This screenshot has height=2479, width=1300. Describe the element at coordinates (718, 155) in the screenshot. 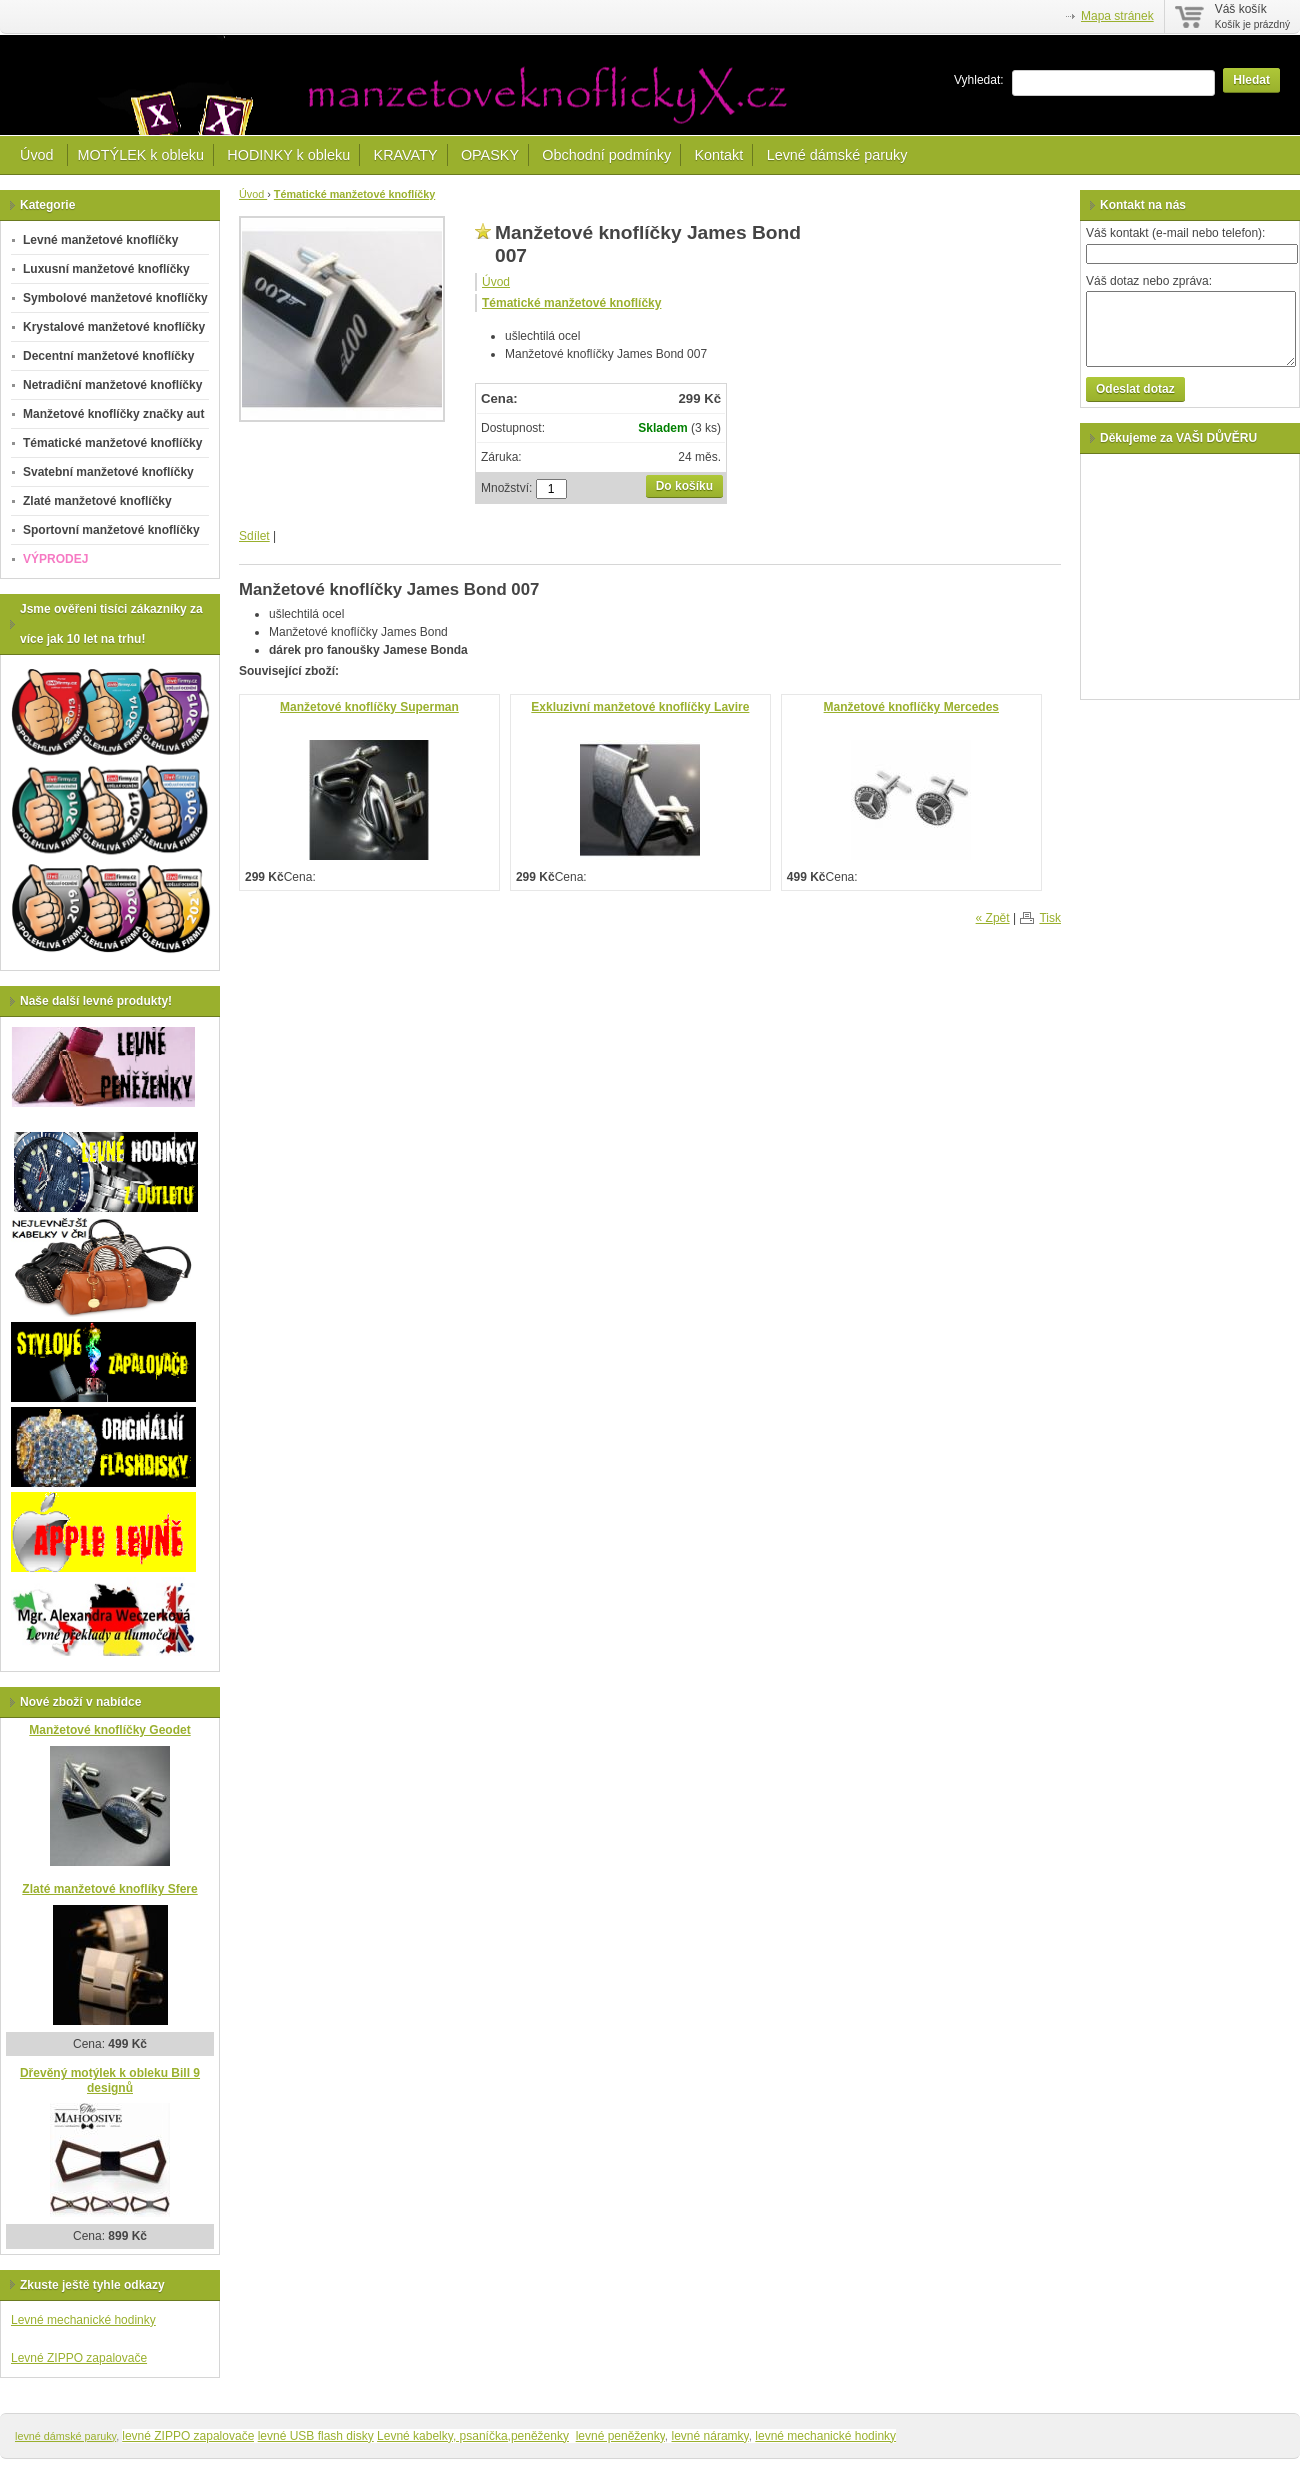

I see `Kontakt` at that location.